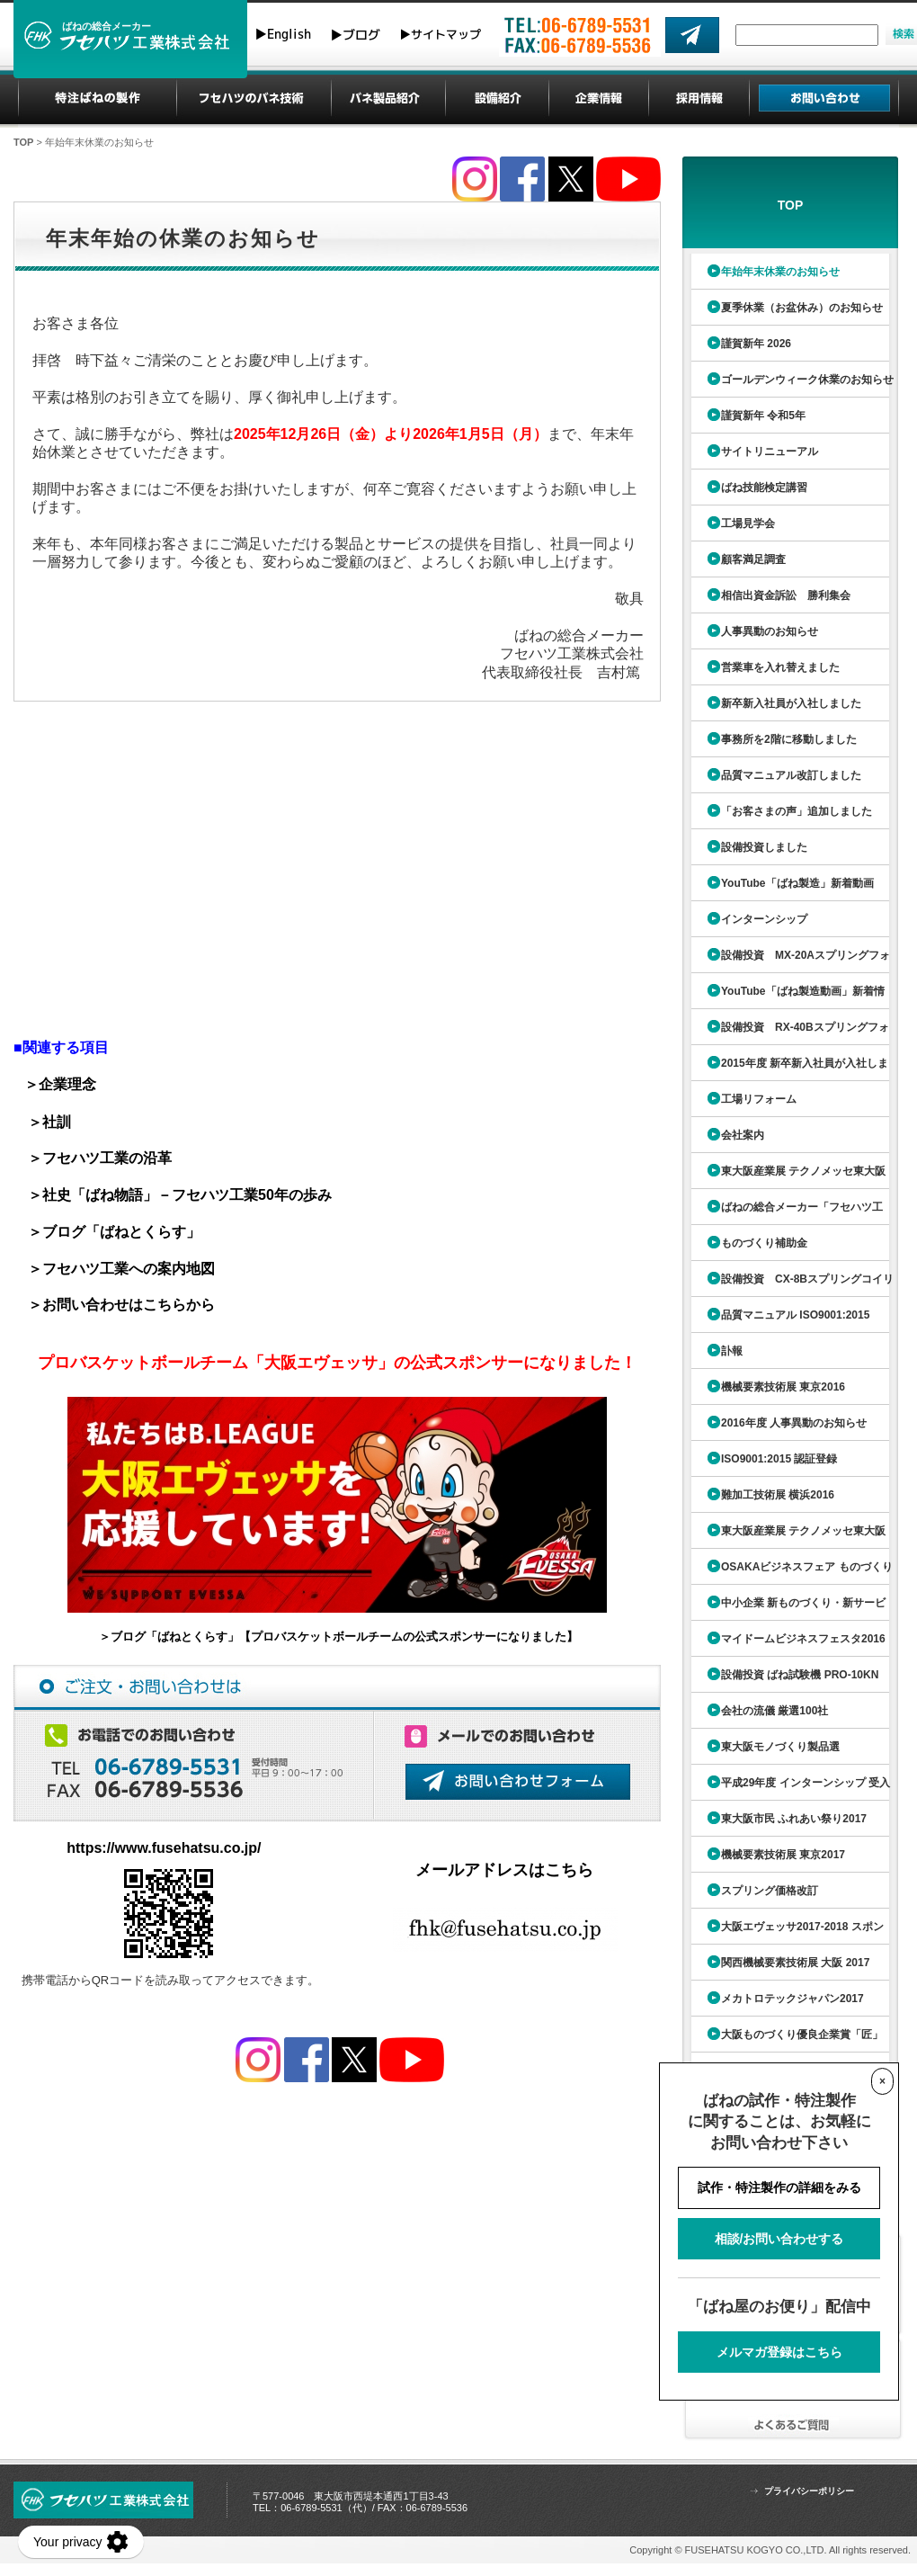  What do you see at coordinates (783, 1854) in the screenshot?
I see `機械要素技術展 東京2017` at bounding box center [783, 1854].